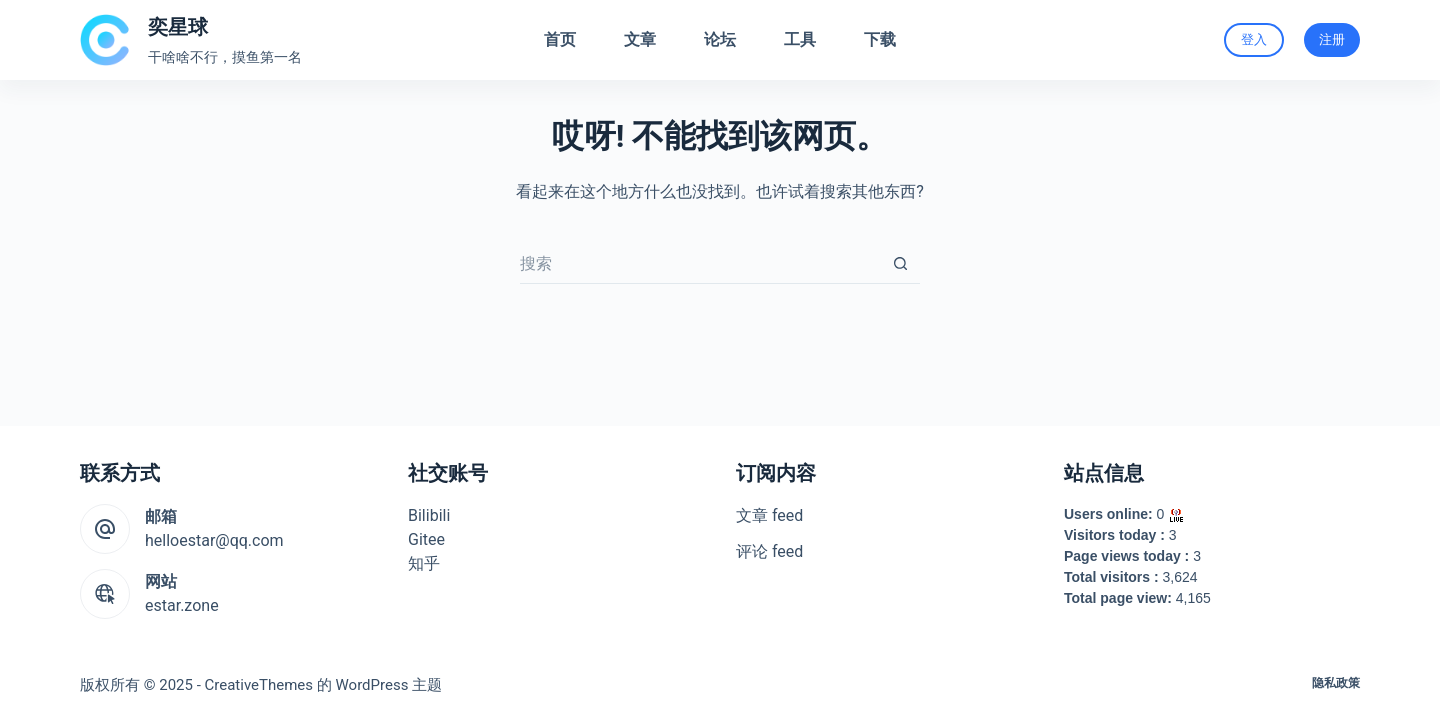 This screenshot has height=720, width=1440. What do you see at coordinates (700, 264) in the screenshot?
I see `[搜索...]` at bounding box center [700, 264].